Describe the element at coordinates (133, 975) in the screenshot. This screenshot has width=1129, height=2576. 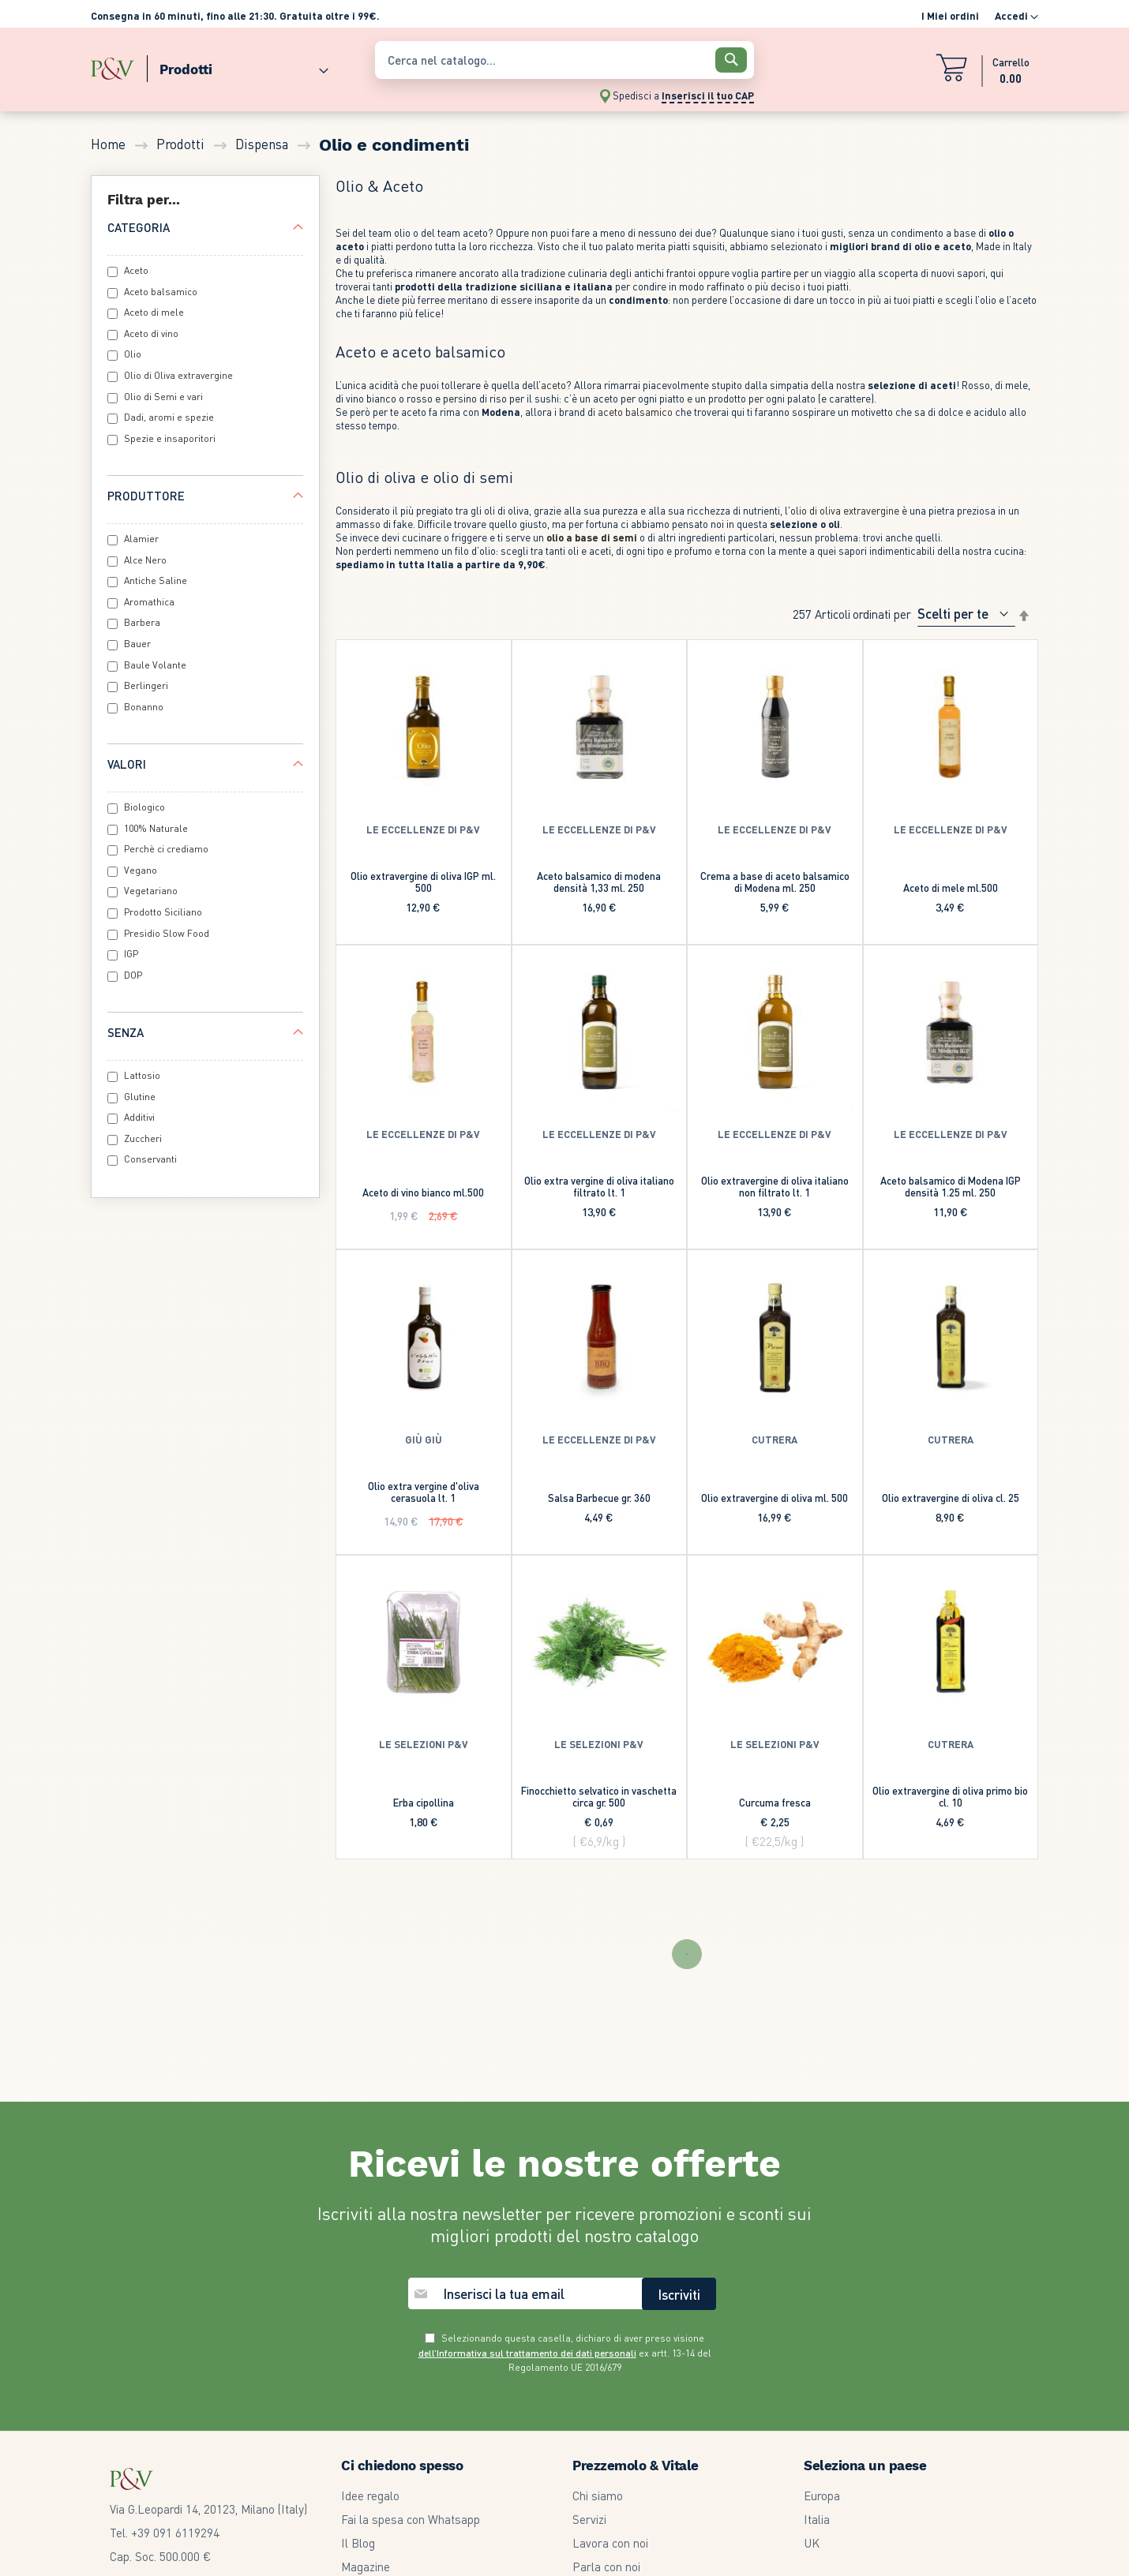
I see `DOP` at that location.